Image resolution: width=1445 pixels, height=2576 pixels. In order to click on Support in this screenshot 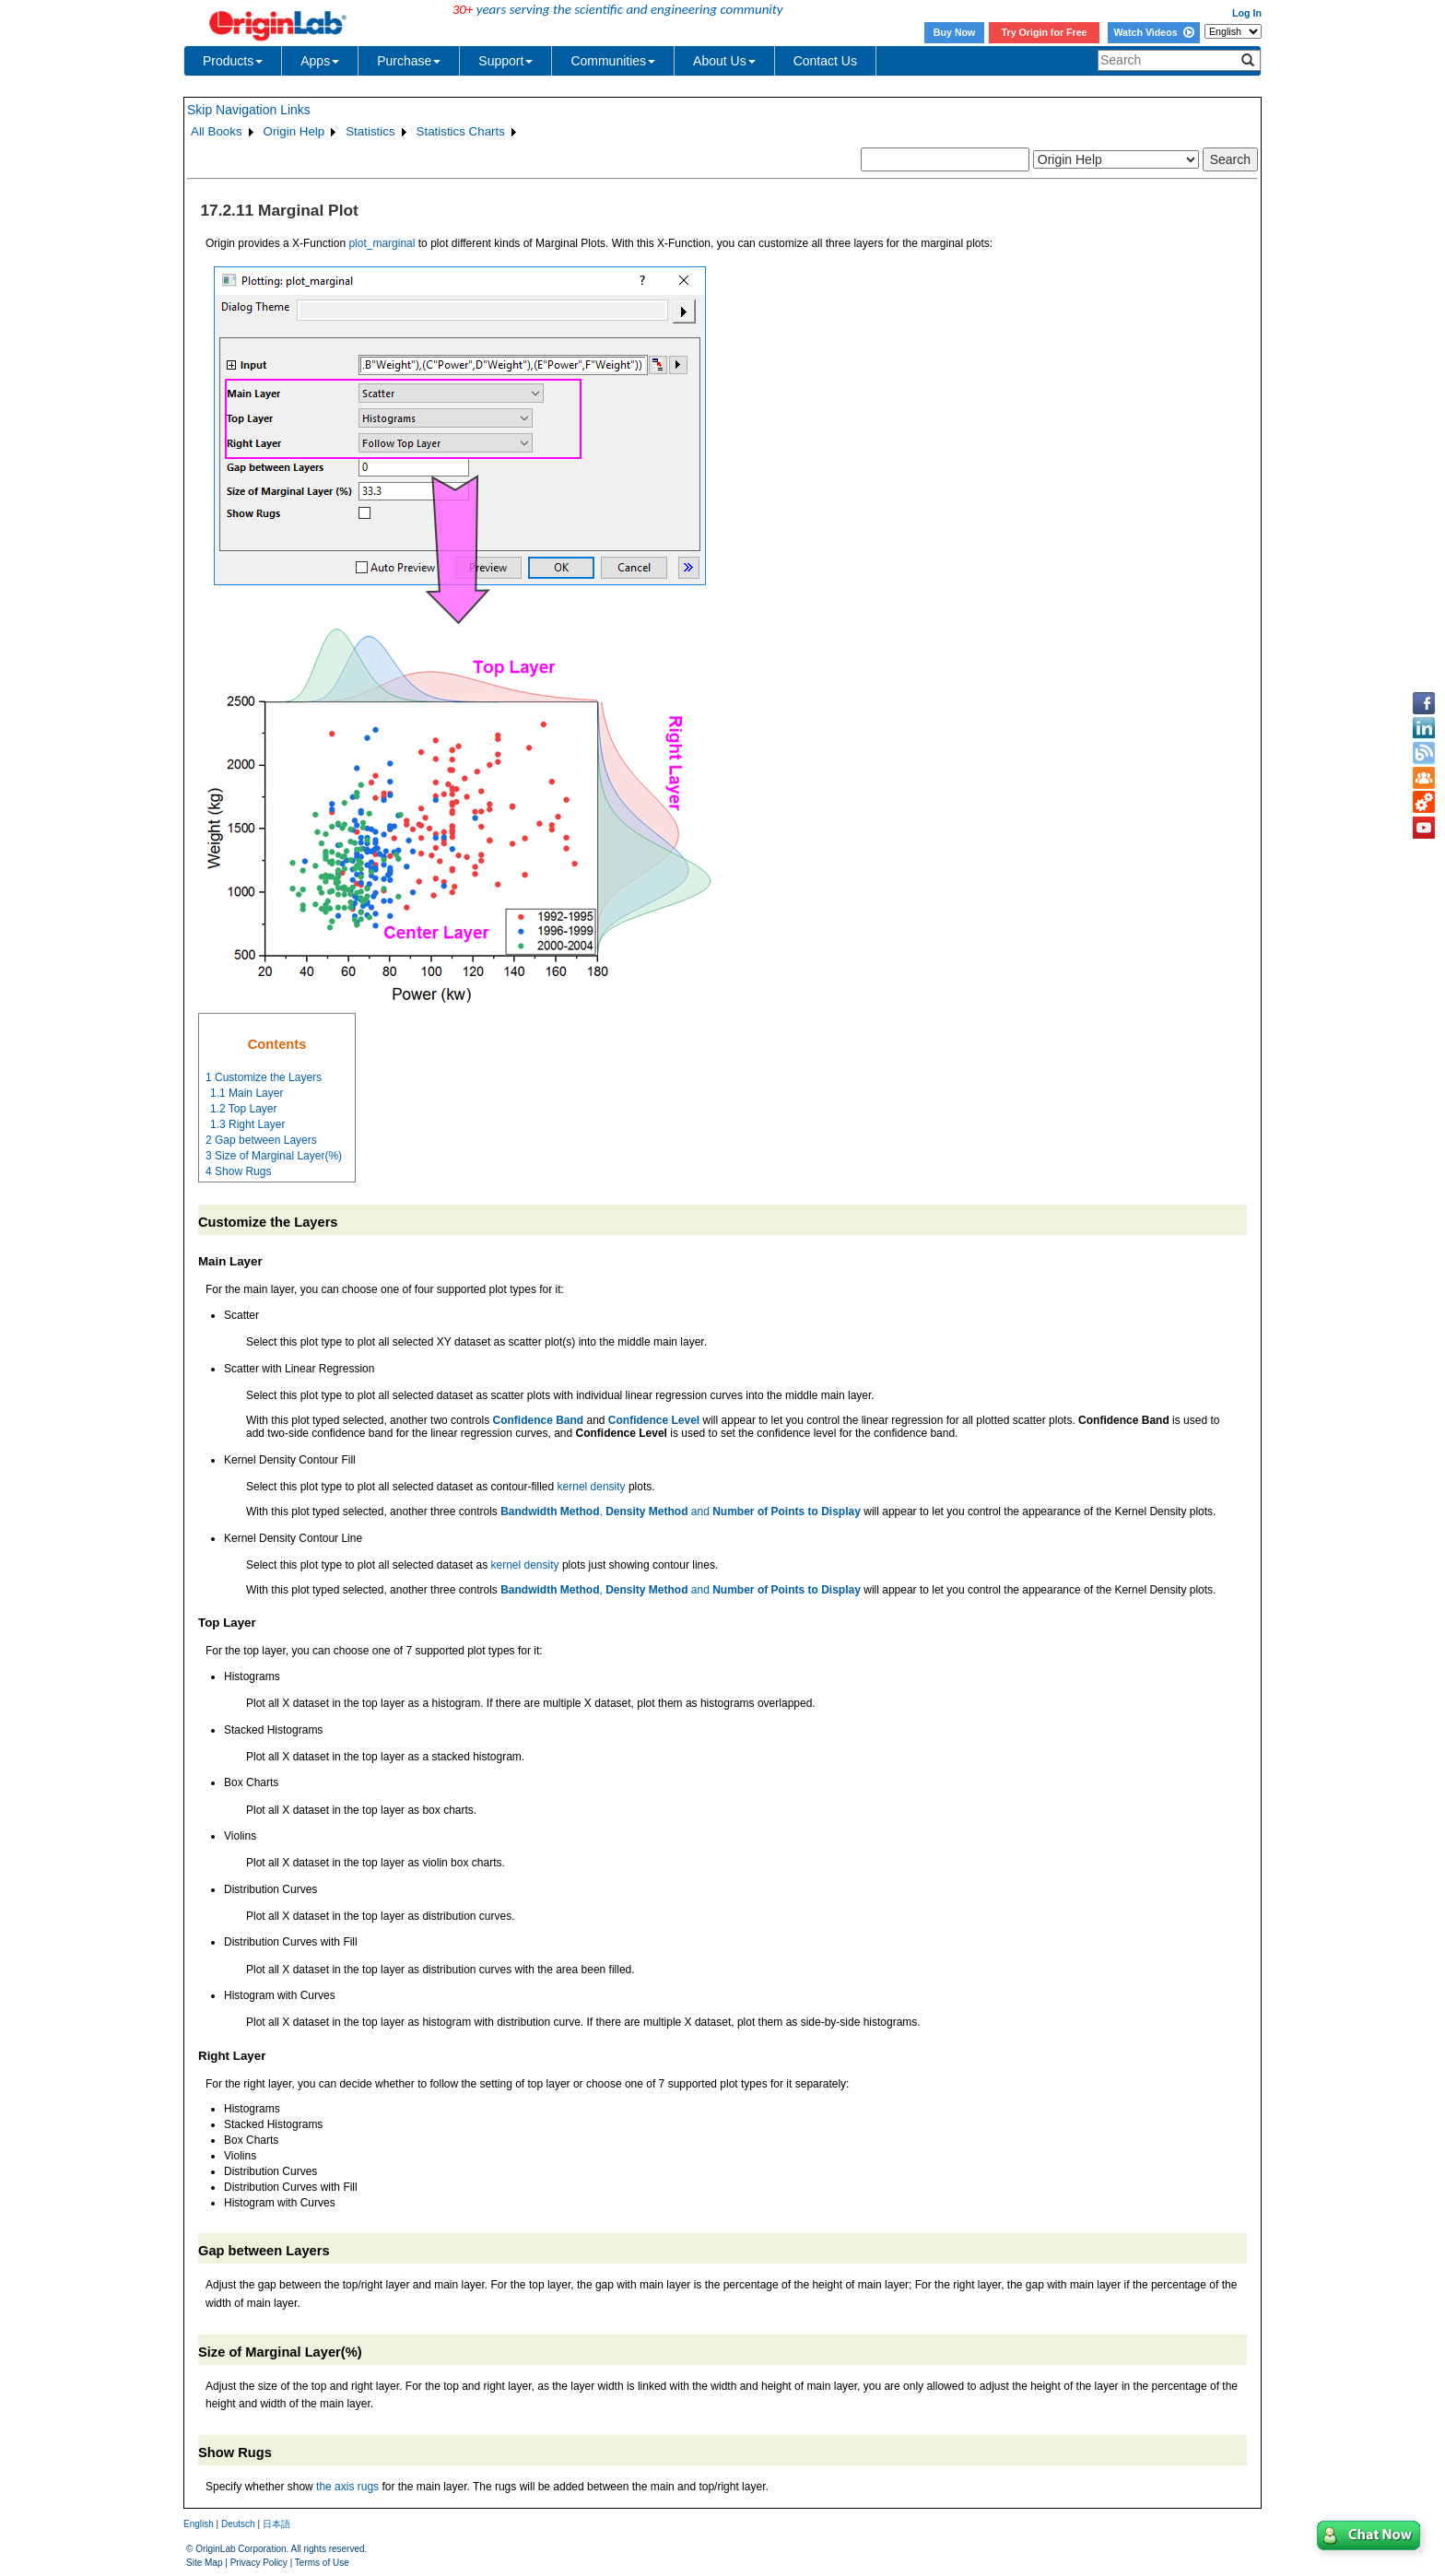, I will do `click(505, 60)`.